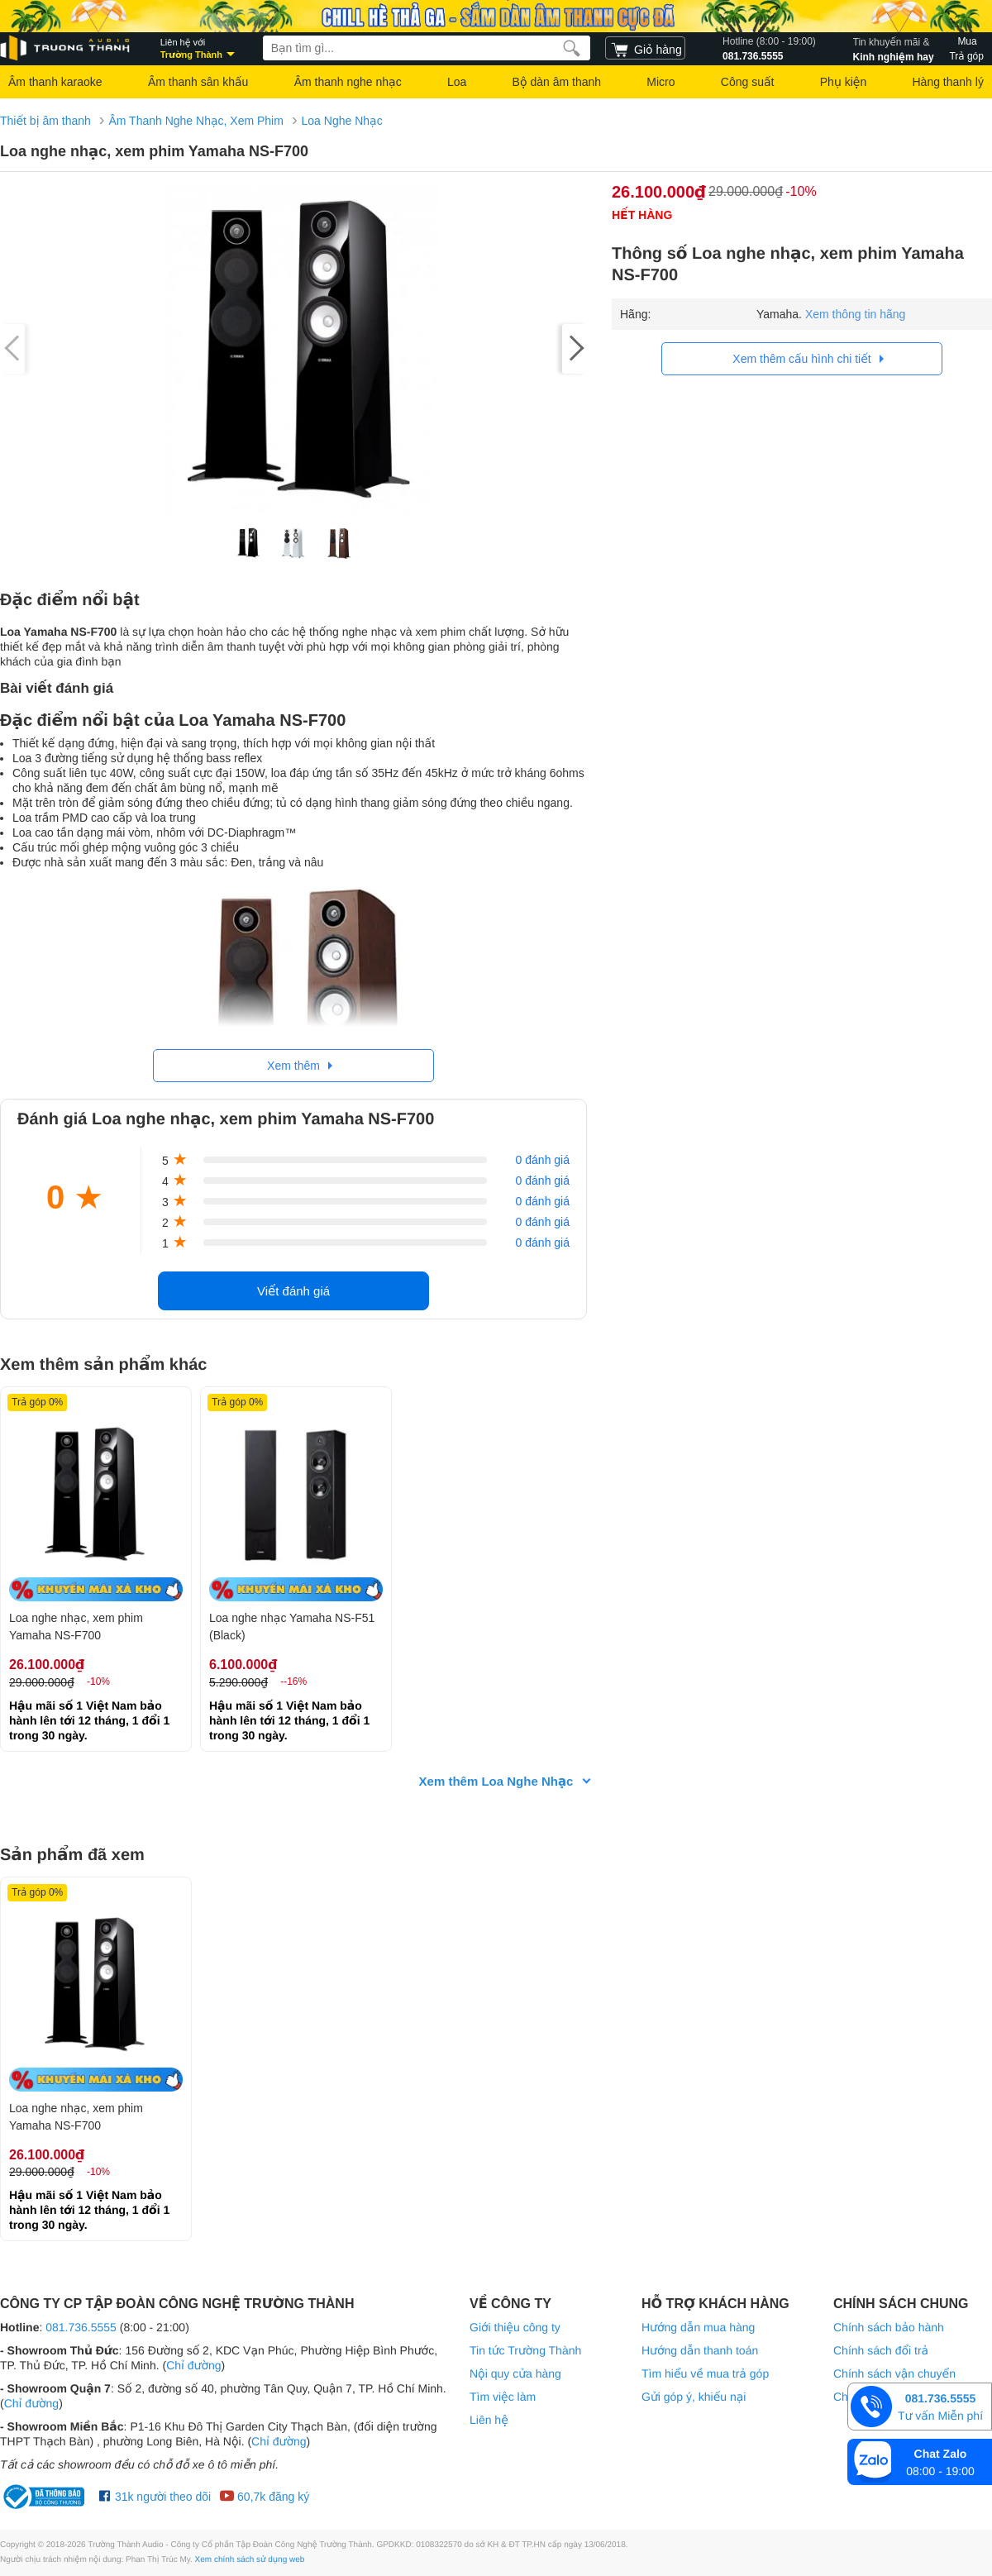 The height and width of the screenshot is (2576, 992). I want to click on Liên hệ, so click(489, 2419).